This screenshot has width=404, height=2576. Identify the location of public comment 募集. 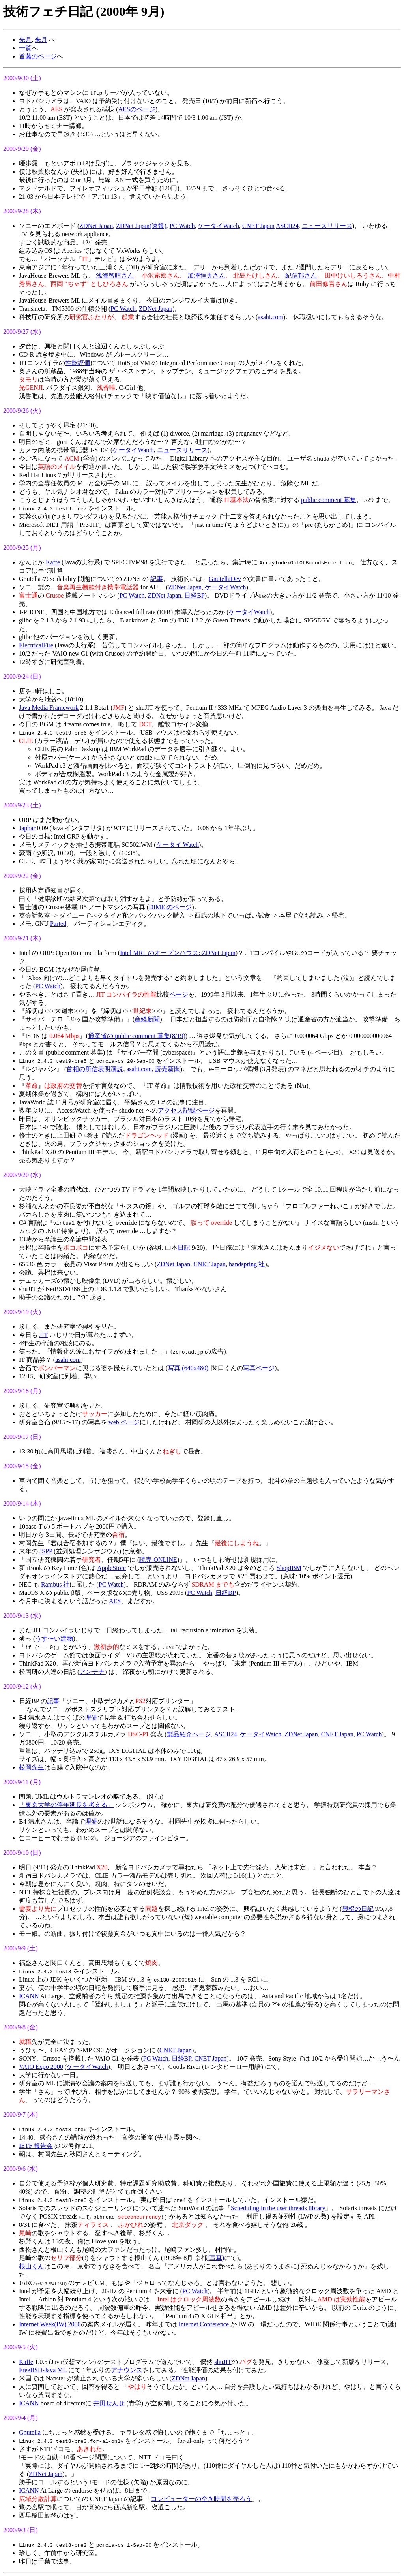
(328, 499).